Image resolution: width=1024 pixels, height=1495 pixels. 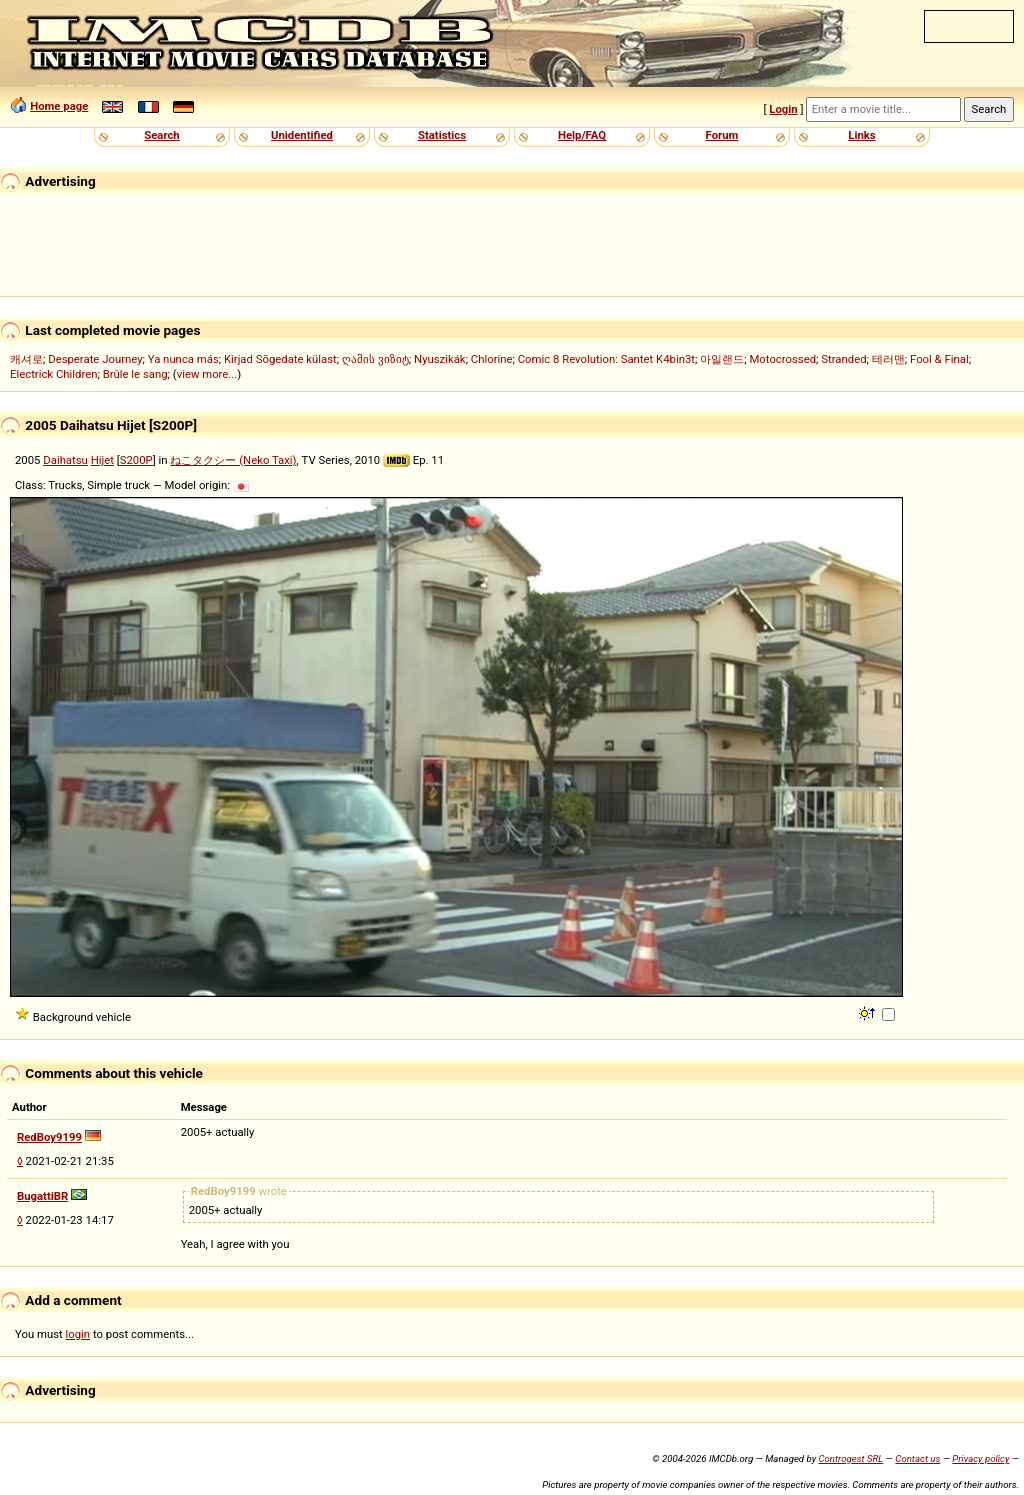 I want to click on ねこタクシー (Neko Taxi), so click(x=233, y=460).